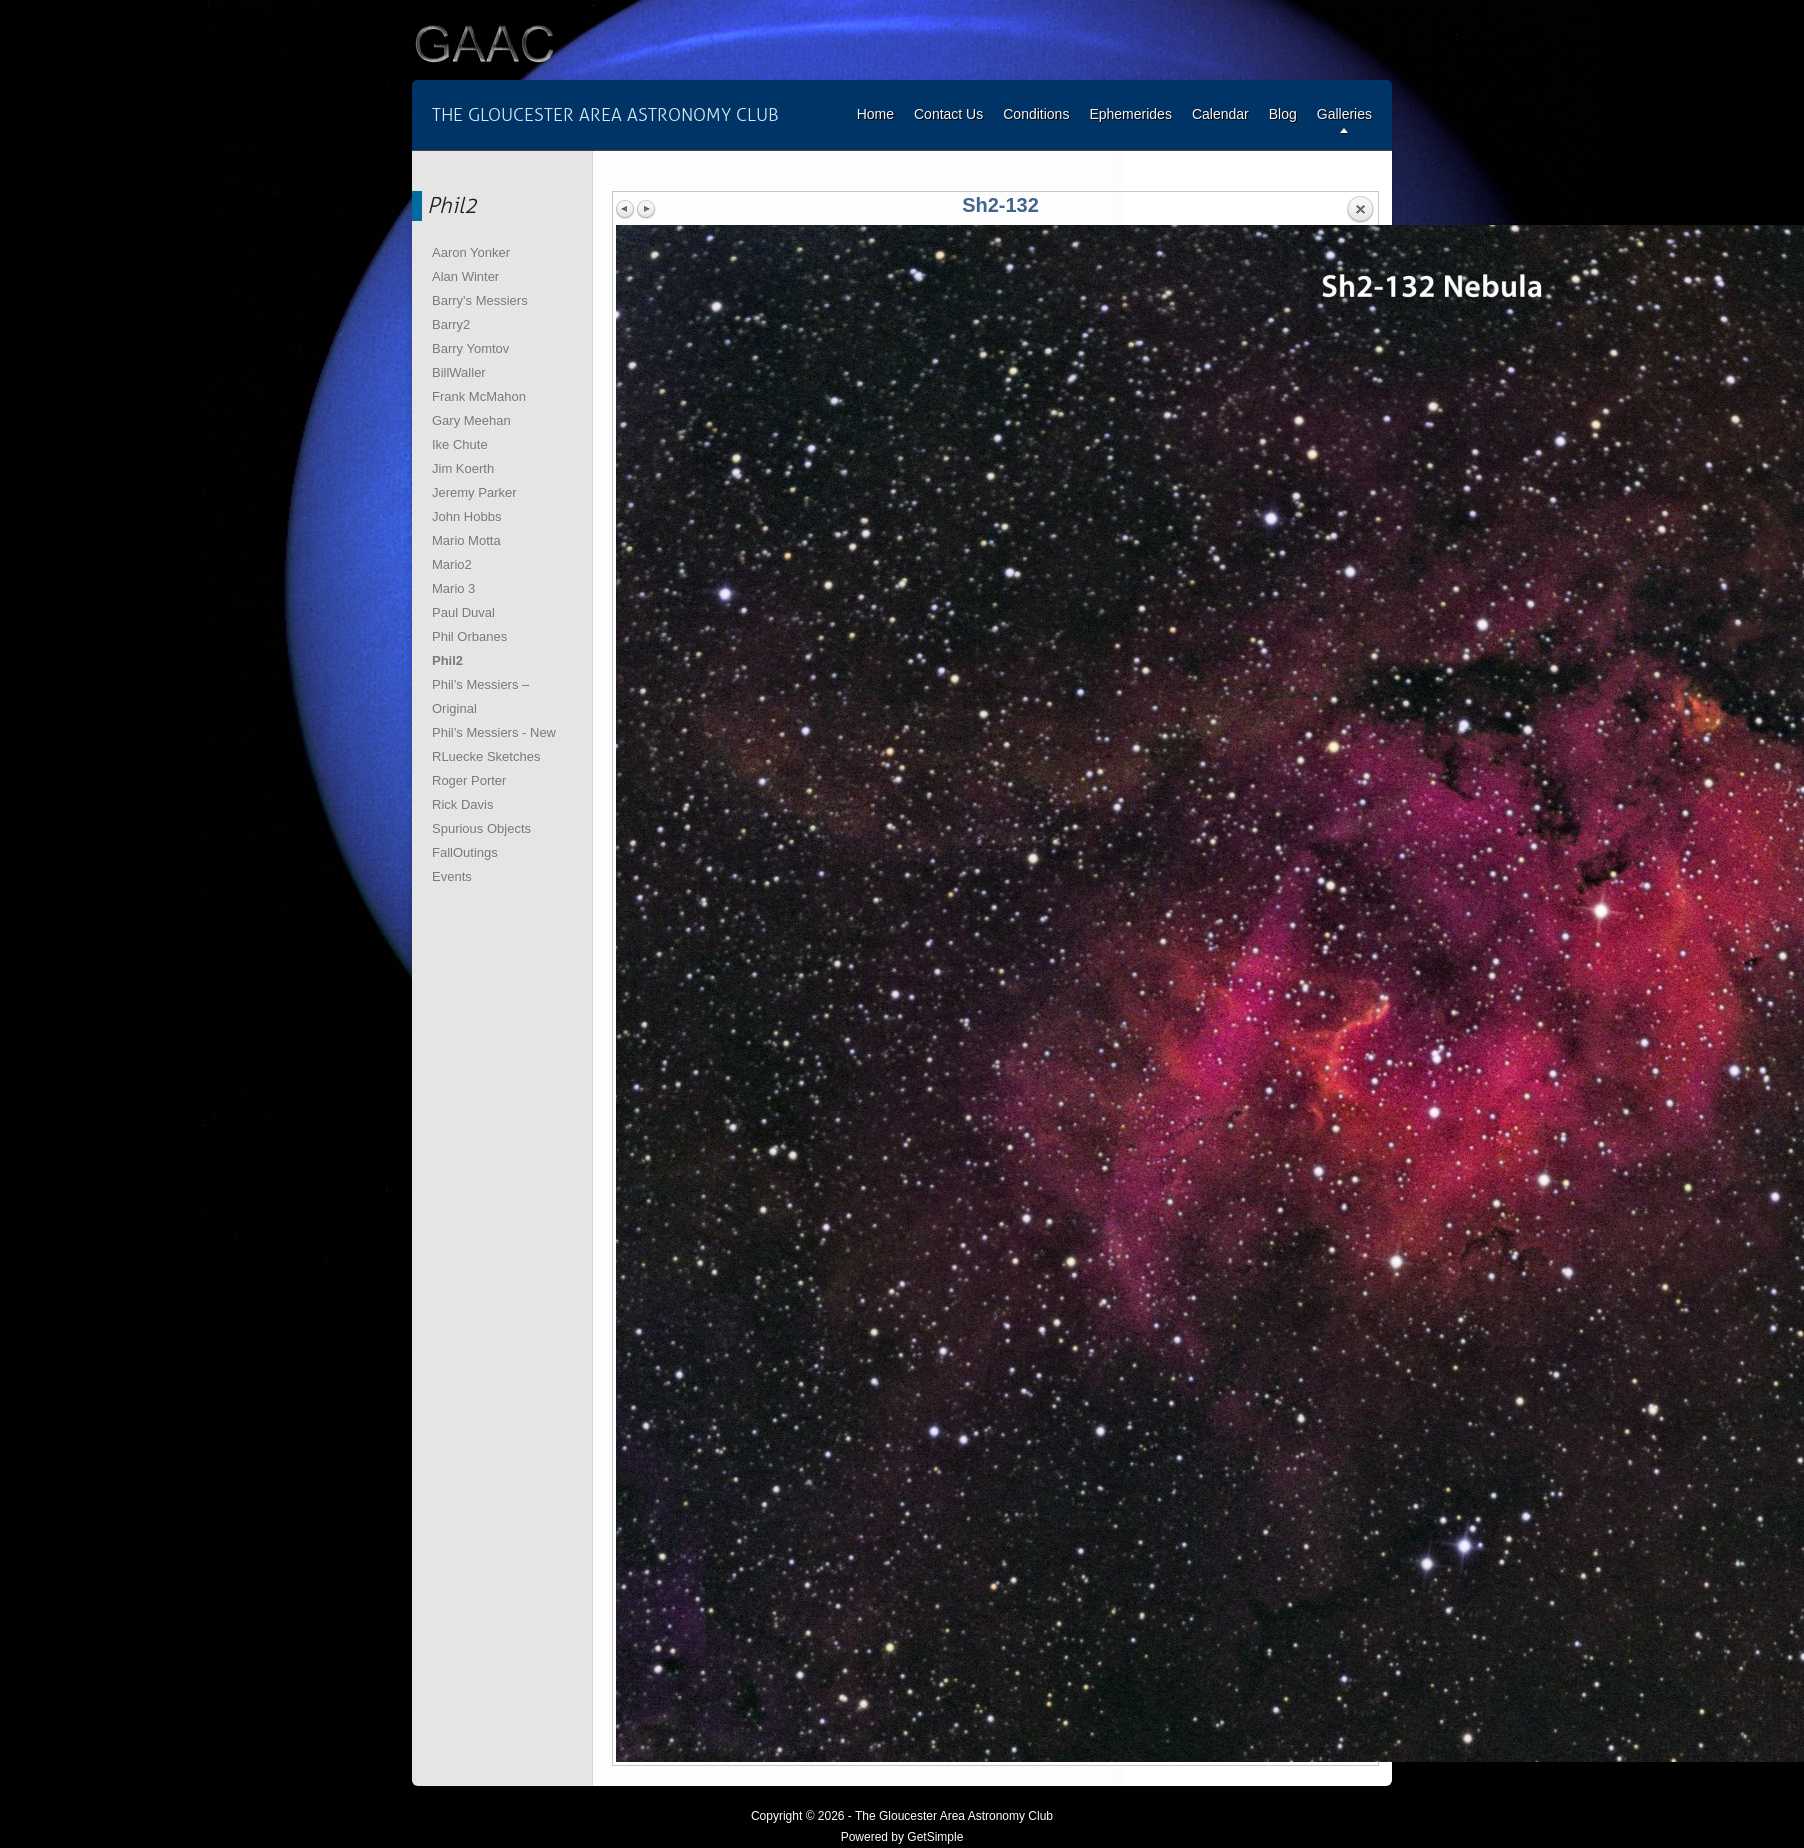  What do you see at coordinates (465, 276) in the screenshot?
I see `Alan Winter` at bounding box center [465, 276].